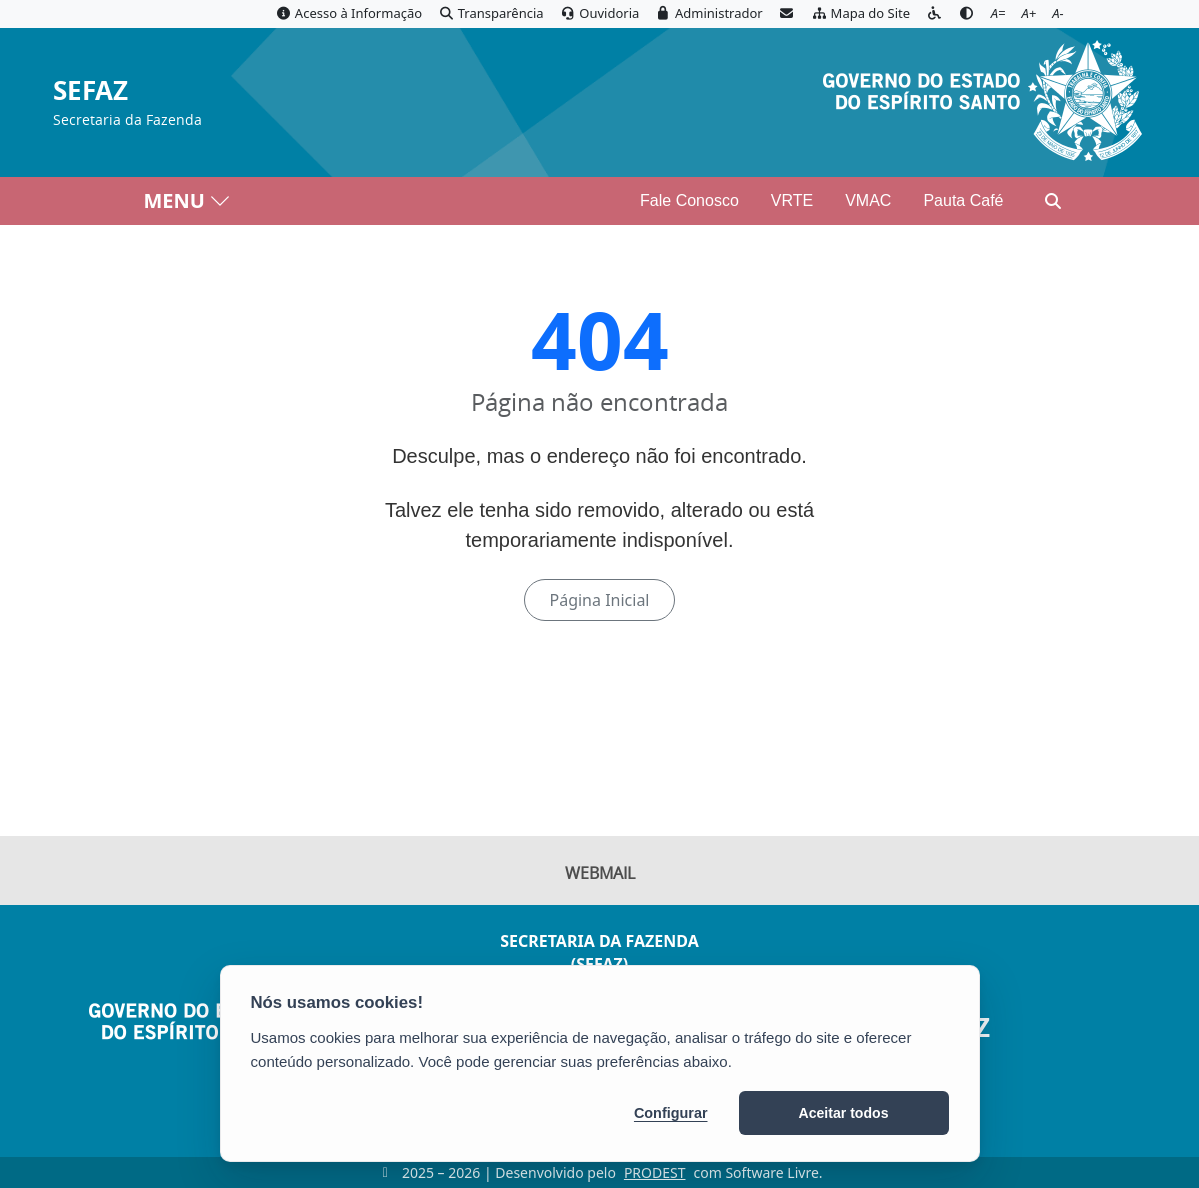 This screenshot has height=1188, width=1199. What do you see at coordinates (792, 200) in the screenshot?
I see `VRTE` at bounding box center [792, 200].